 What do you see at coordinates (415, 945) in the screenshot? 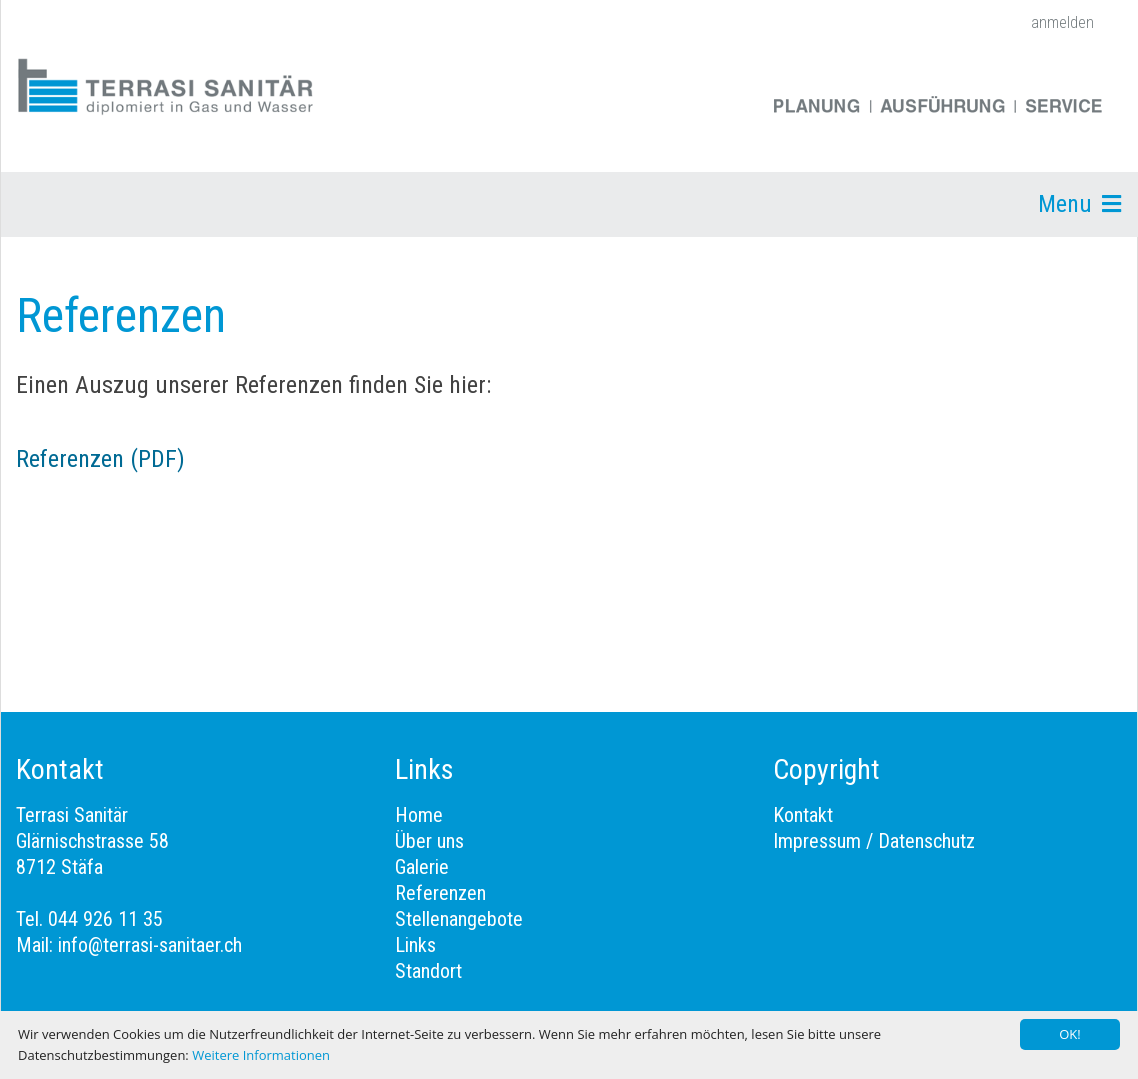
I see `Links` at bounding box center [415, 945].